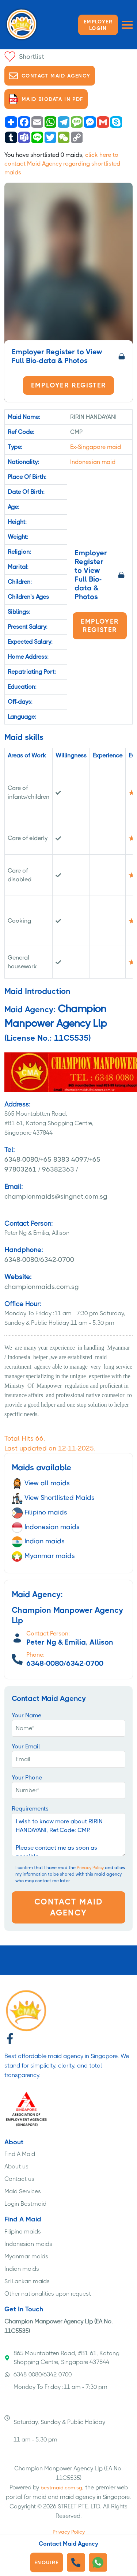 The image size is (137, 2576). What do you see at coordinates (61, 2487) in the screenshot?
I see `bestmaid.com.sg` at bounding box center [61, 2487].